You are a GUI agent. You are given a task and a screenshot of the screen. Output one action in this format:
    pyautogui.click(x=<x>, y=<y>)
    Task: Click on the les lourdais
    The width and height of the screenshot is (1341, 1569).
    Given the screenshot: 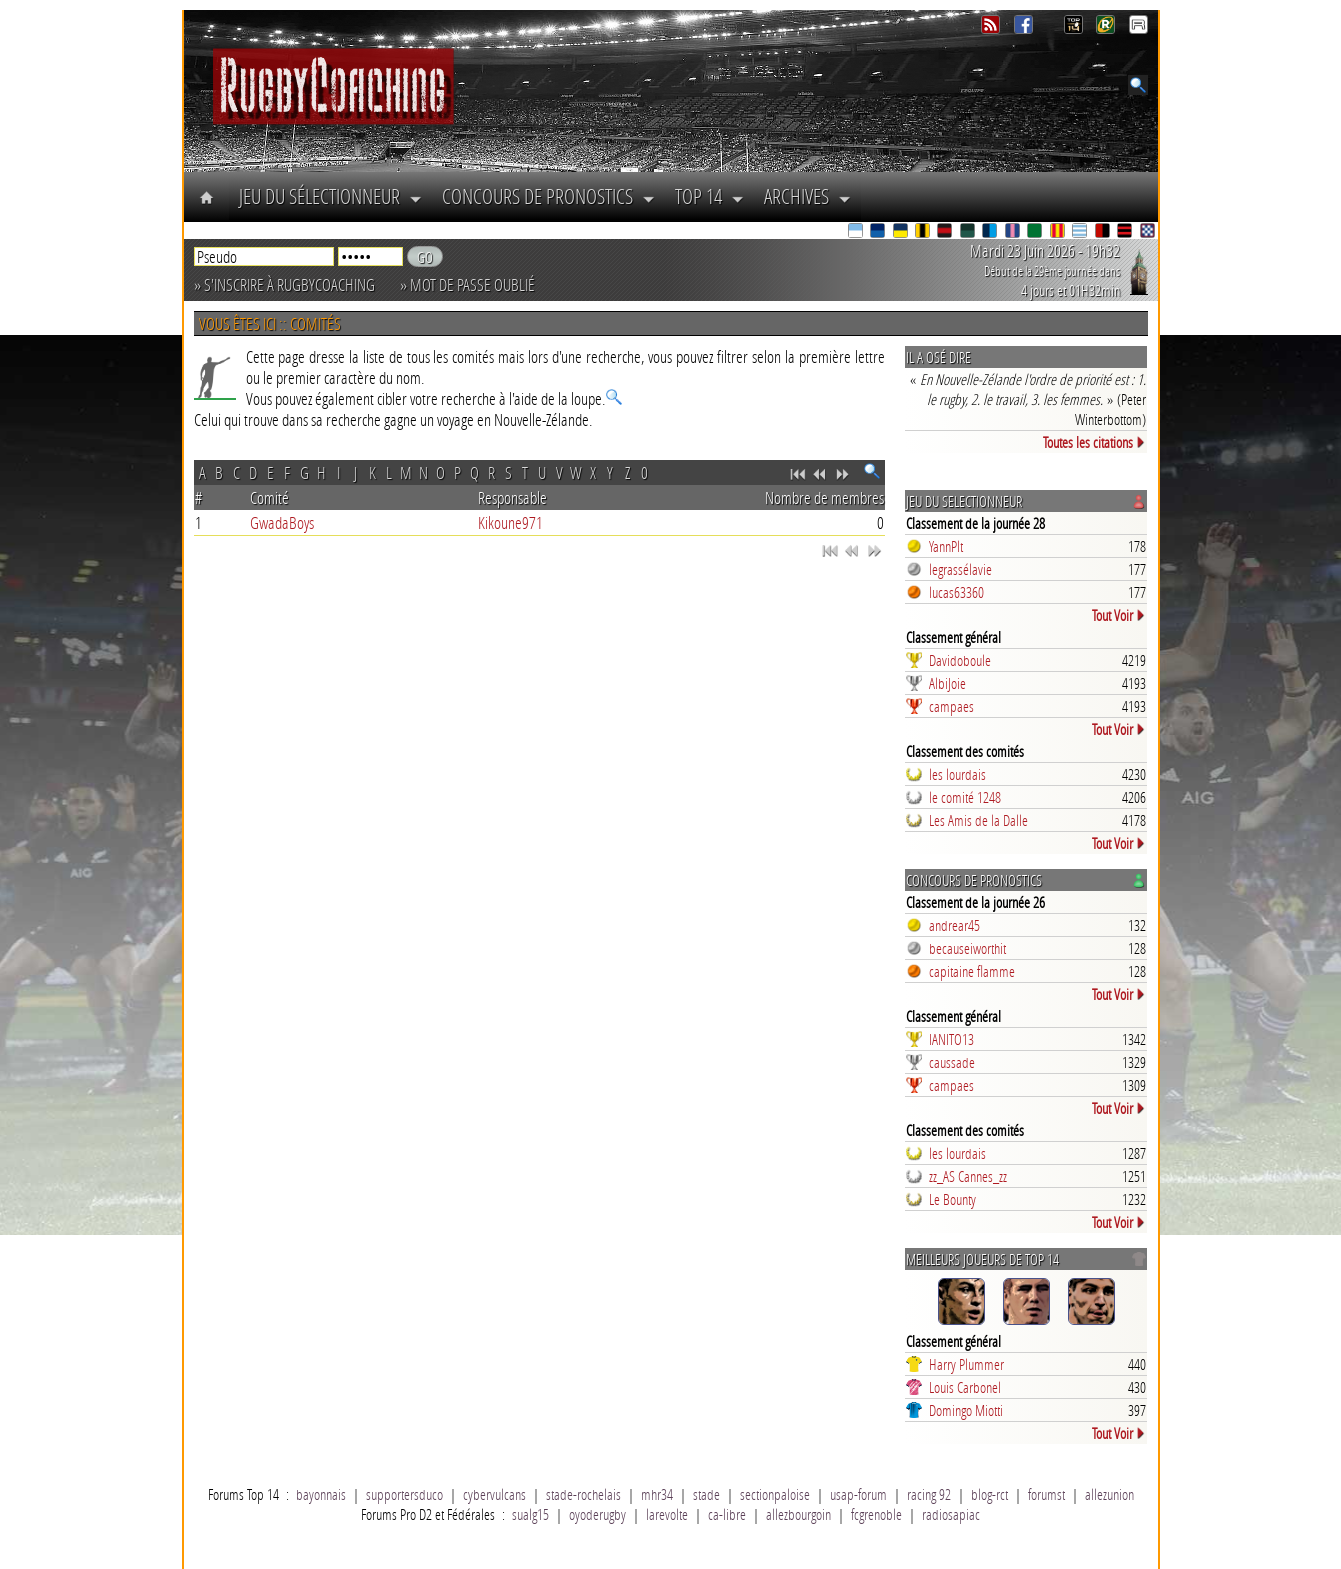 What is the action you would take?
    pyautogui.click(x=957, y=774)
    